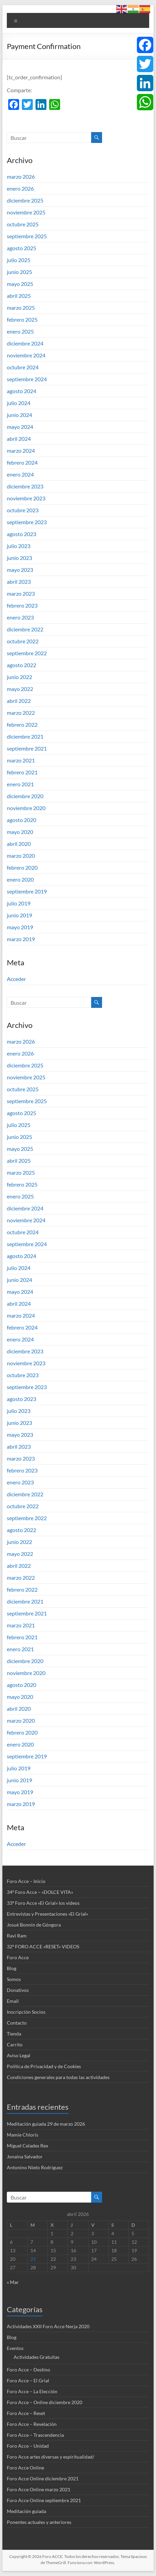 The width and height of the screenshot is (156, 2576). What do you see at coordinates (19, 557) in the screenshot?
I see `junio 2023` at bounding box center [19, 557].